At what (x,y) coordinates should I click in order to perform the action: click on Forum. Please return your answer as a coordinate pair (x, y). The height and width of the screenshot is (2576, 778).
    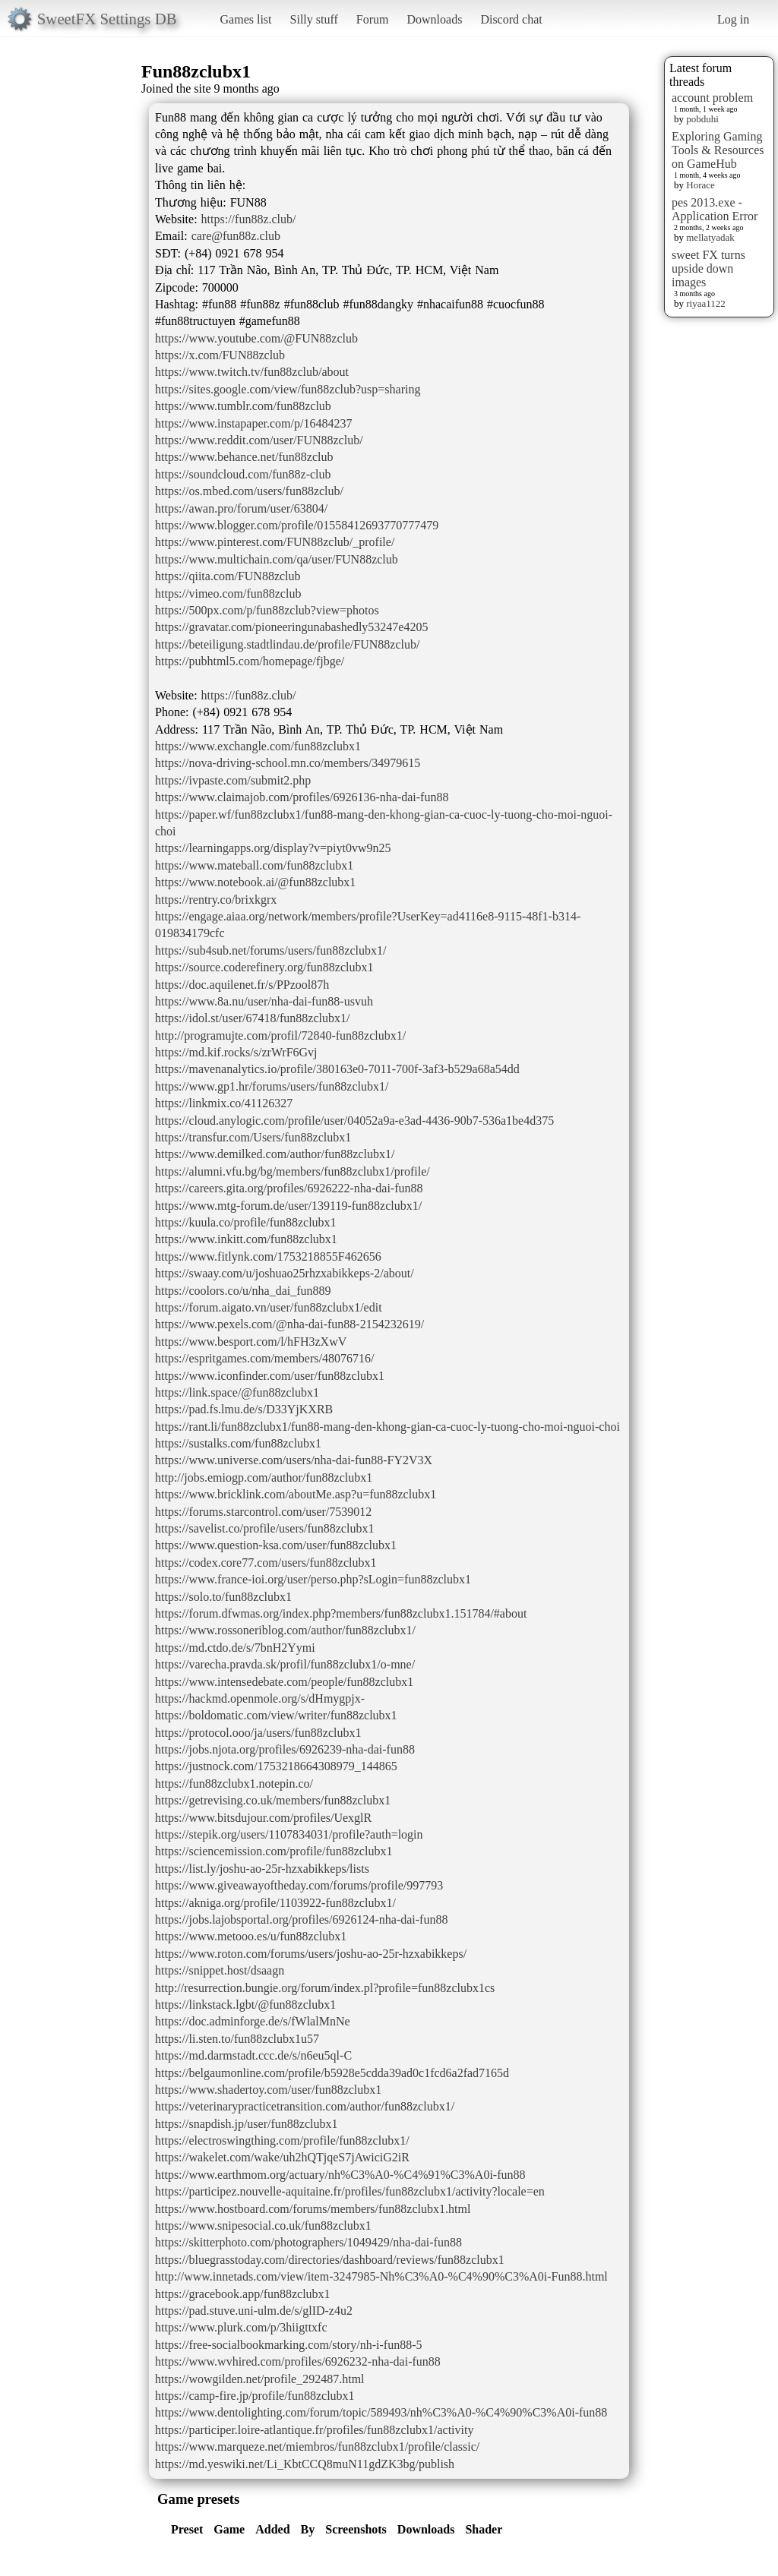
    Looking at the image, I should click on (372, 19).